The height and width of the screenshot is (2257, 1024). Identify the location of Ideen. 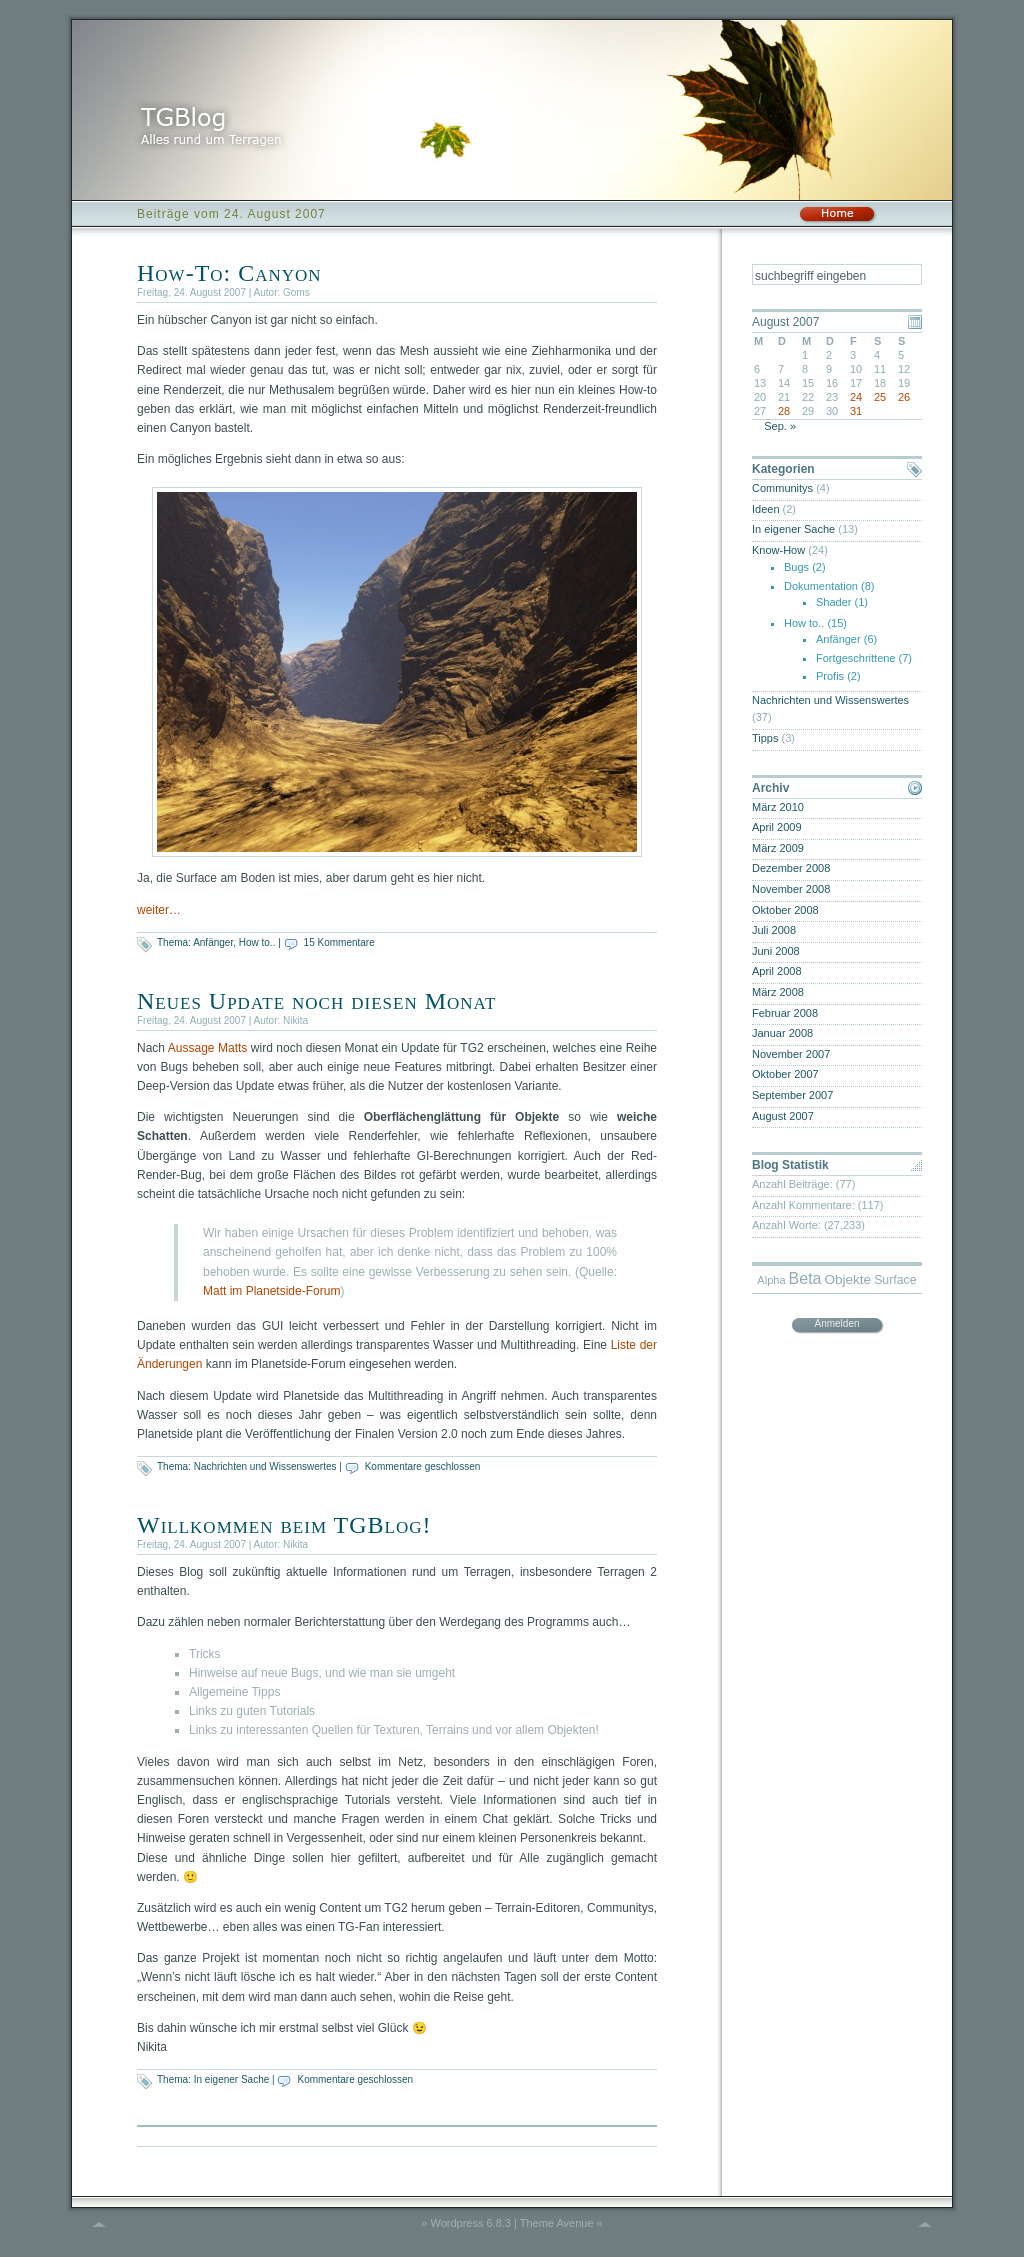
(766, 509).